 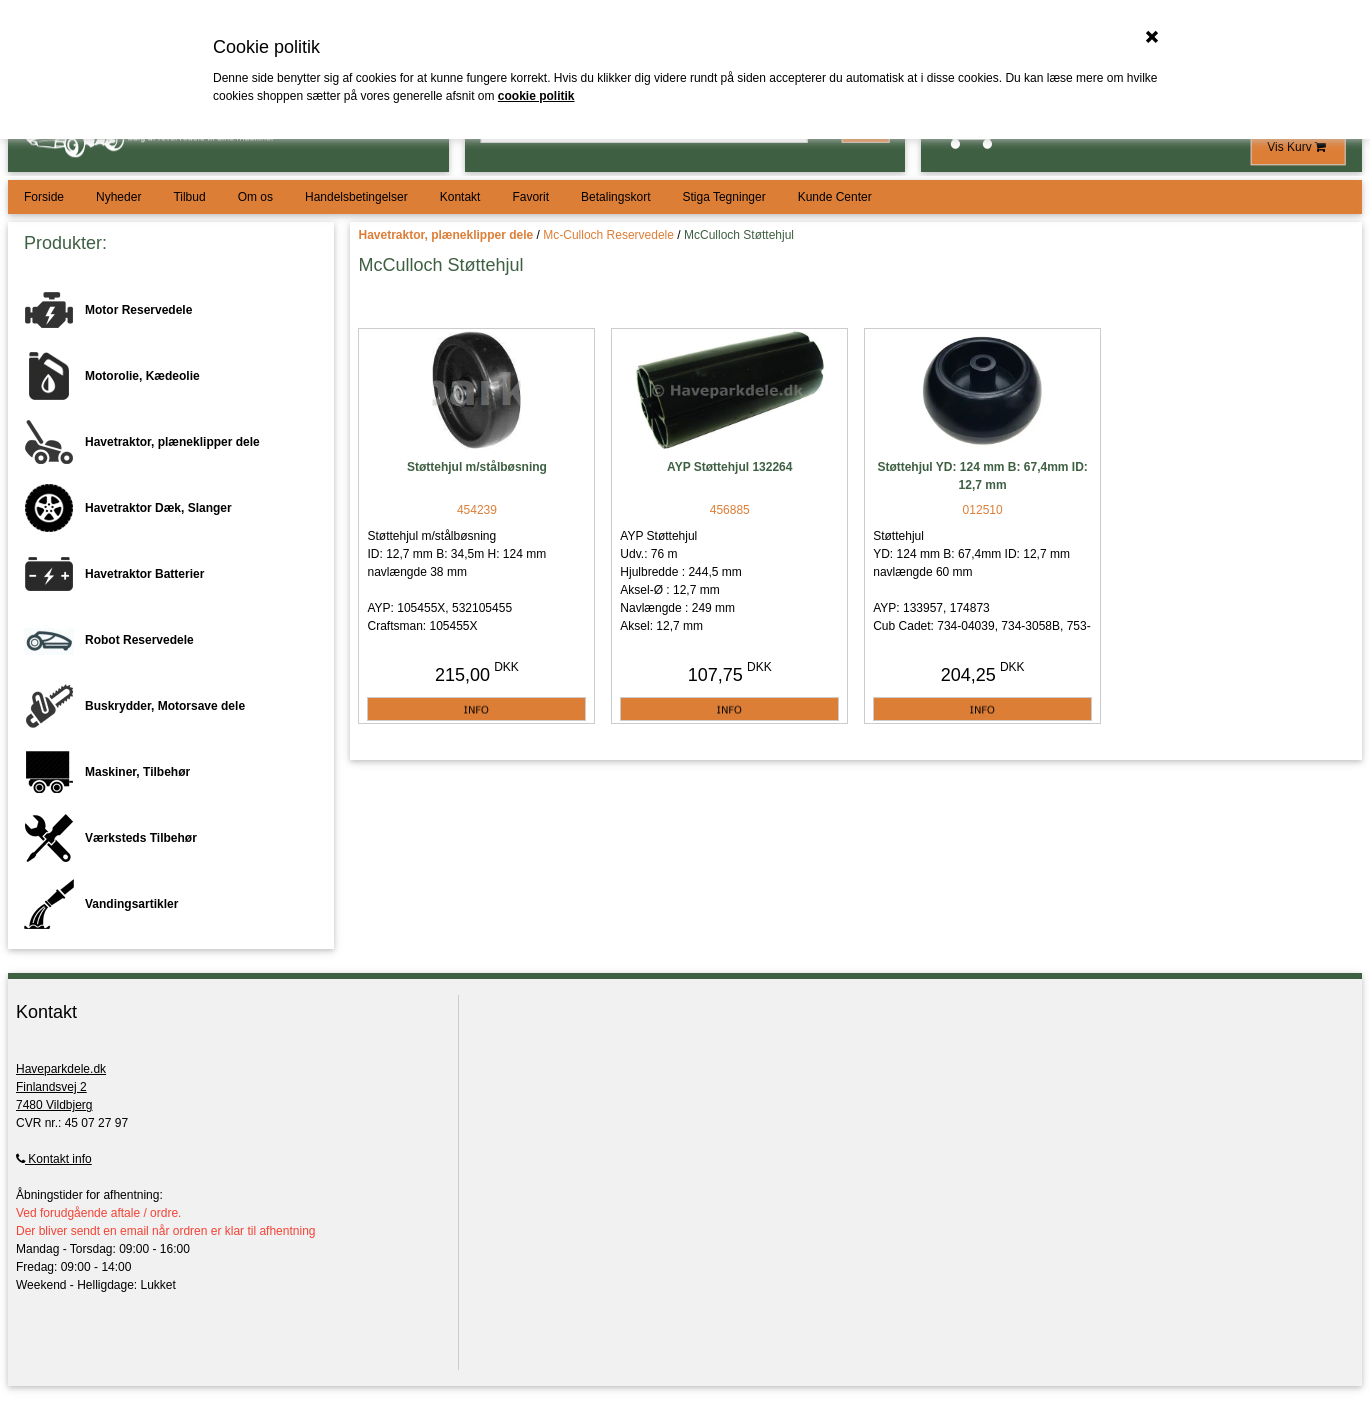 I want to click on Vis Kurv, so click(x=1298, y=147).